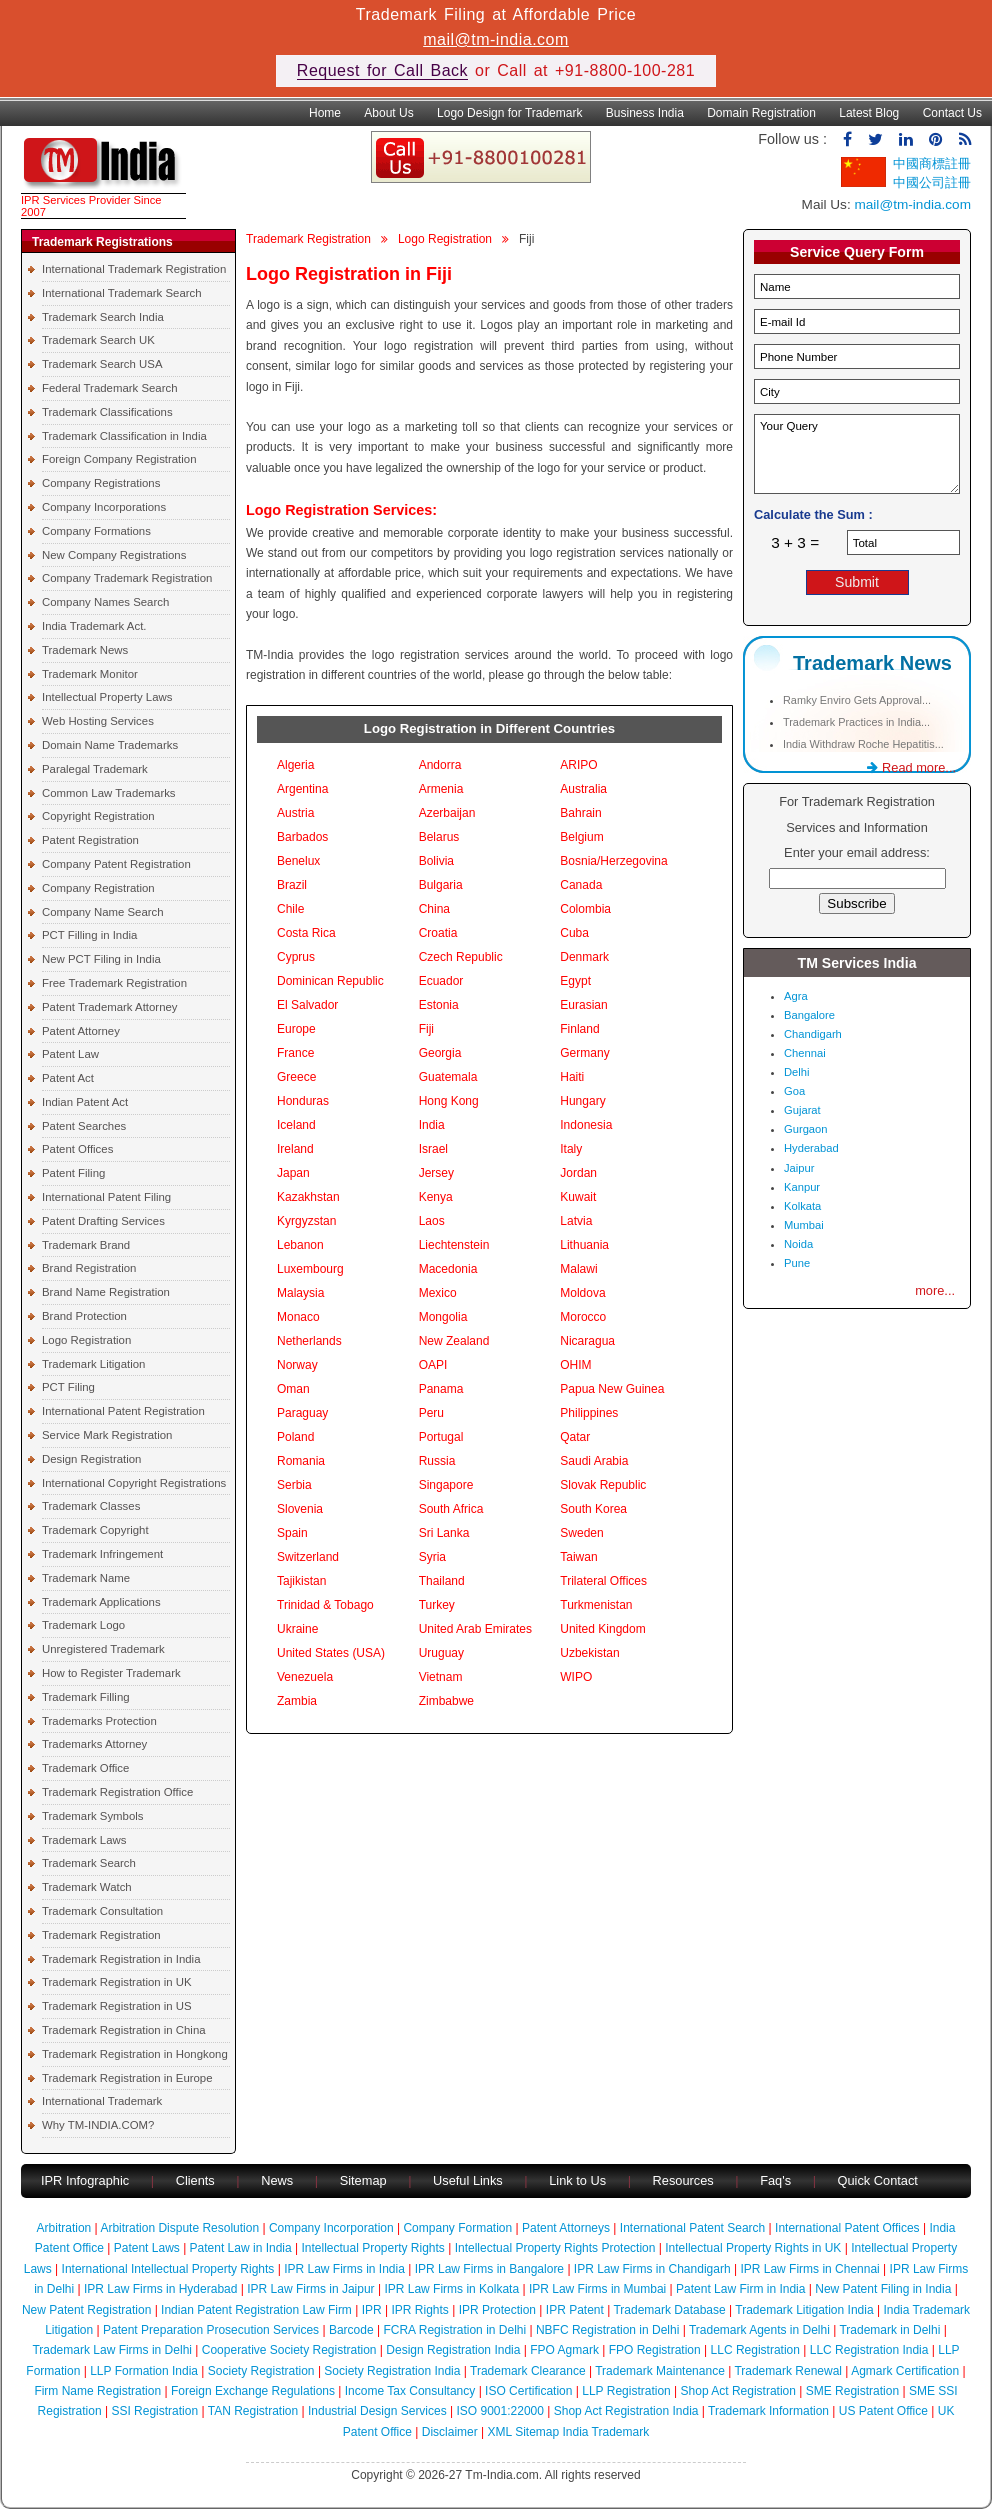 This screenshot has width=992, height=2509. Describe the element at coordinates (121, 1959) in the screenshot. I see `Trademark Registration in India` at that location.